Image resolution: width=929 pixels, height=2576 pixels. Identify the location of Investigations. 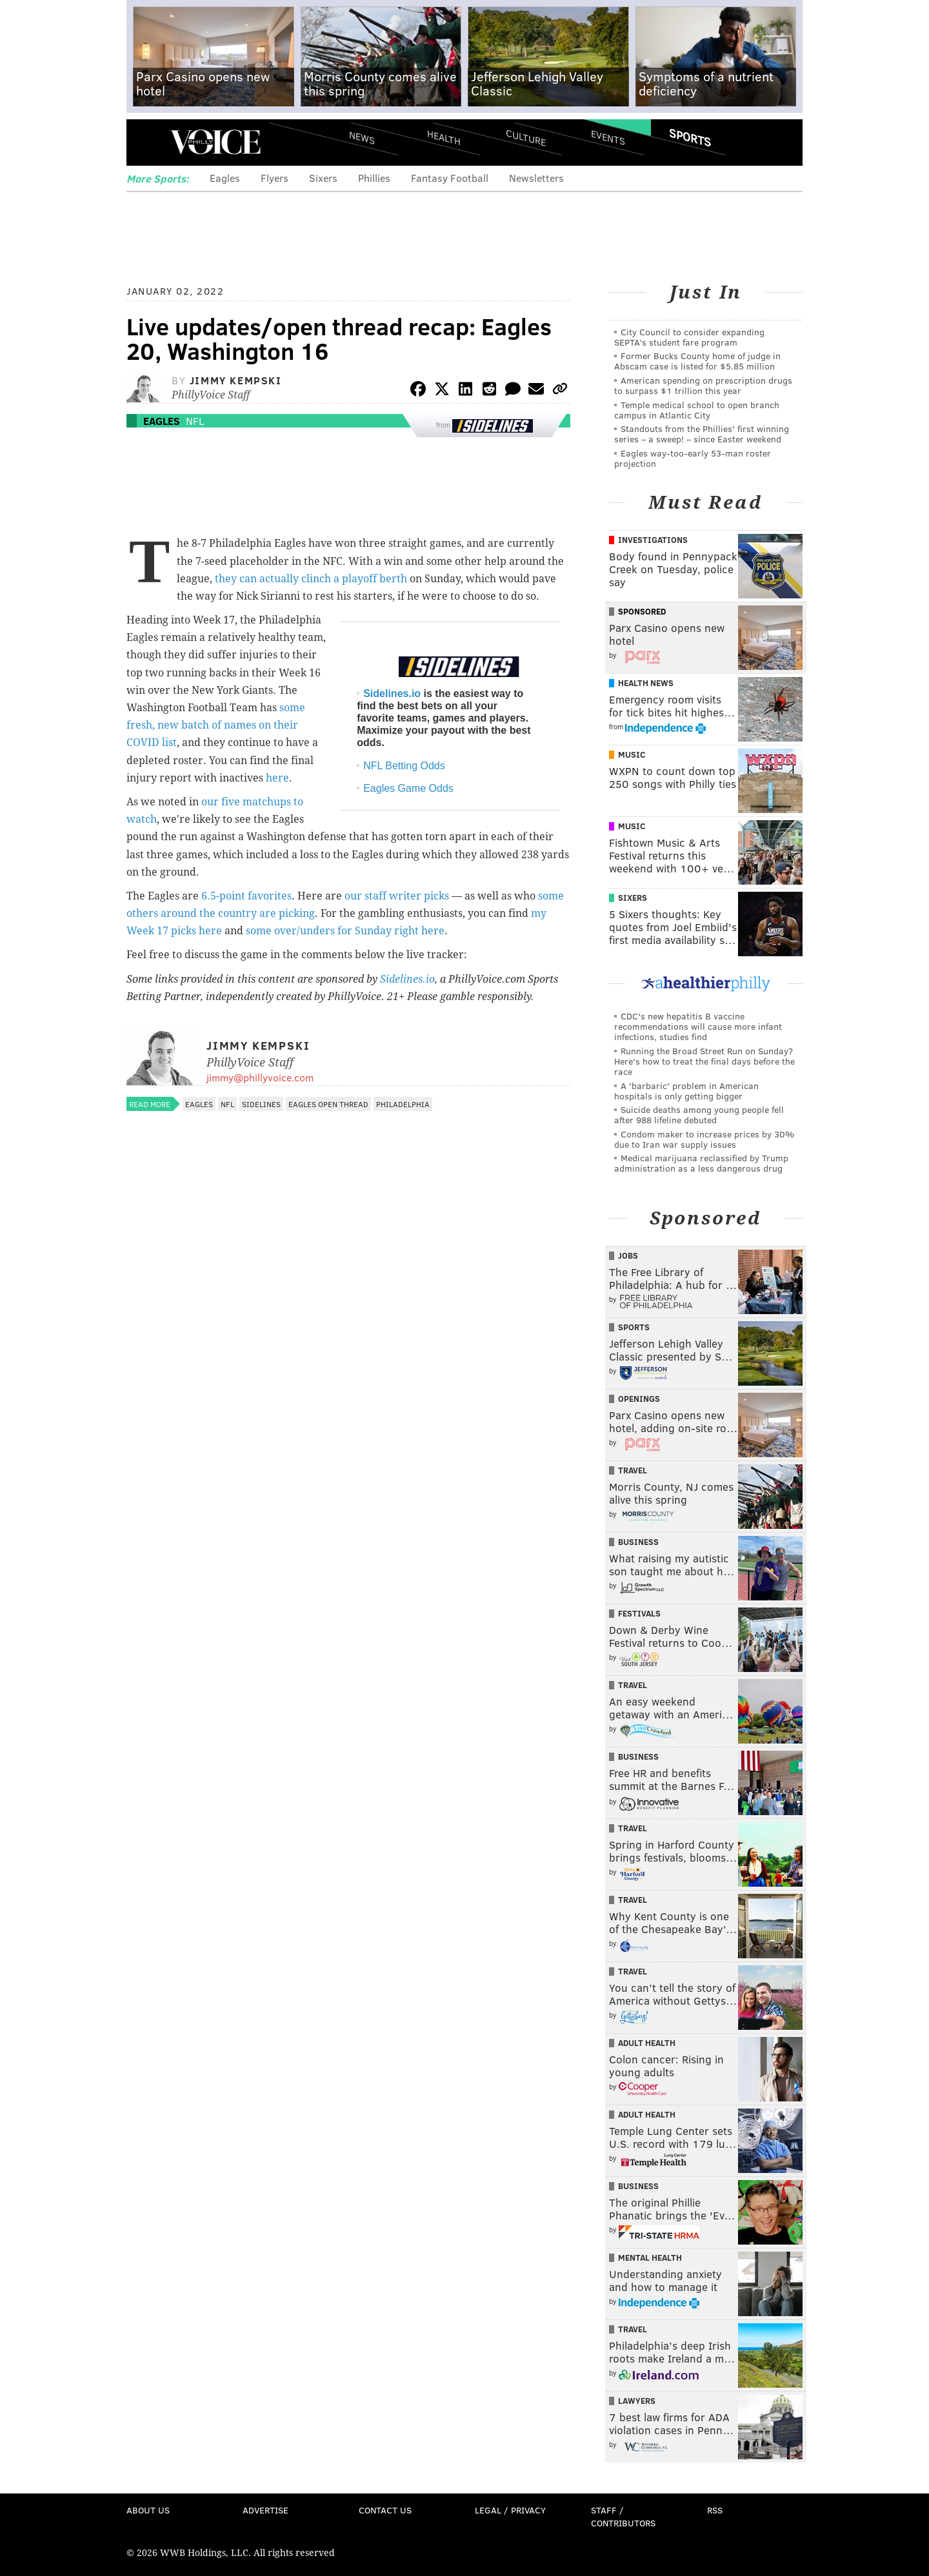
(653, 540).